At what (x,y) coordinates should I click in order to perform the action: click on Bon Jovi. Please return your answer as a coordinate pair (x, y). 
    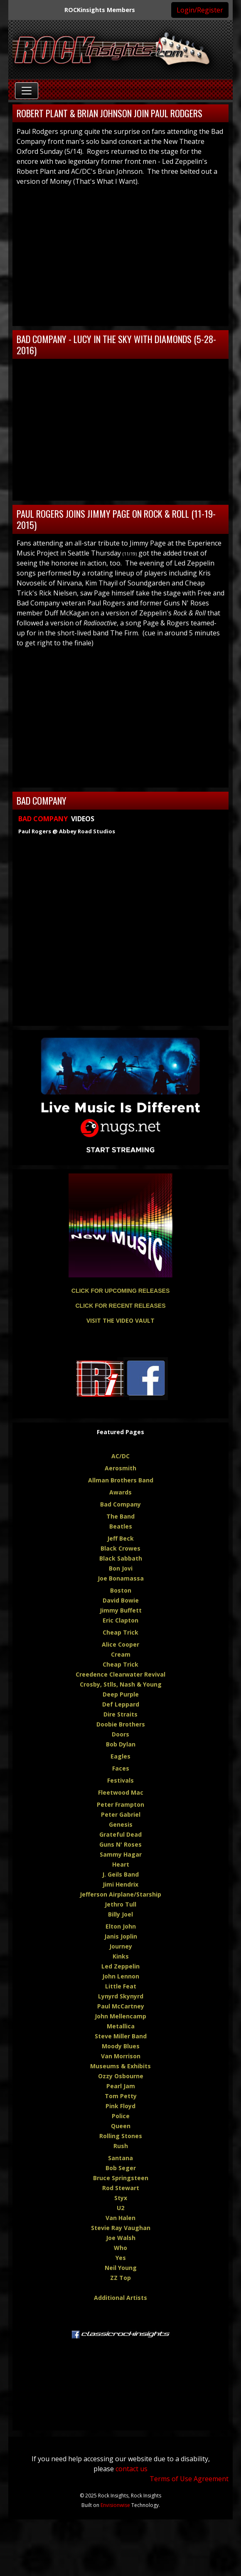
    Looking at the image, I should click on (121, 1568).